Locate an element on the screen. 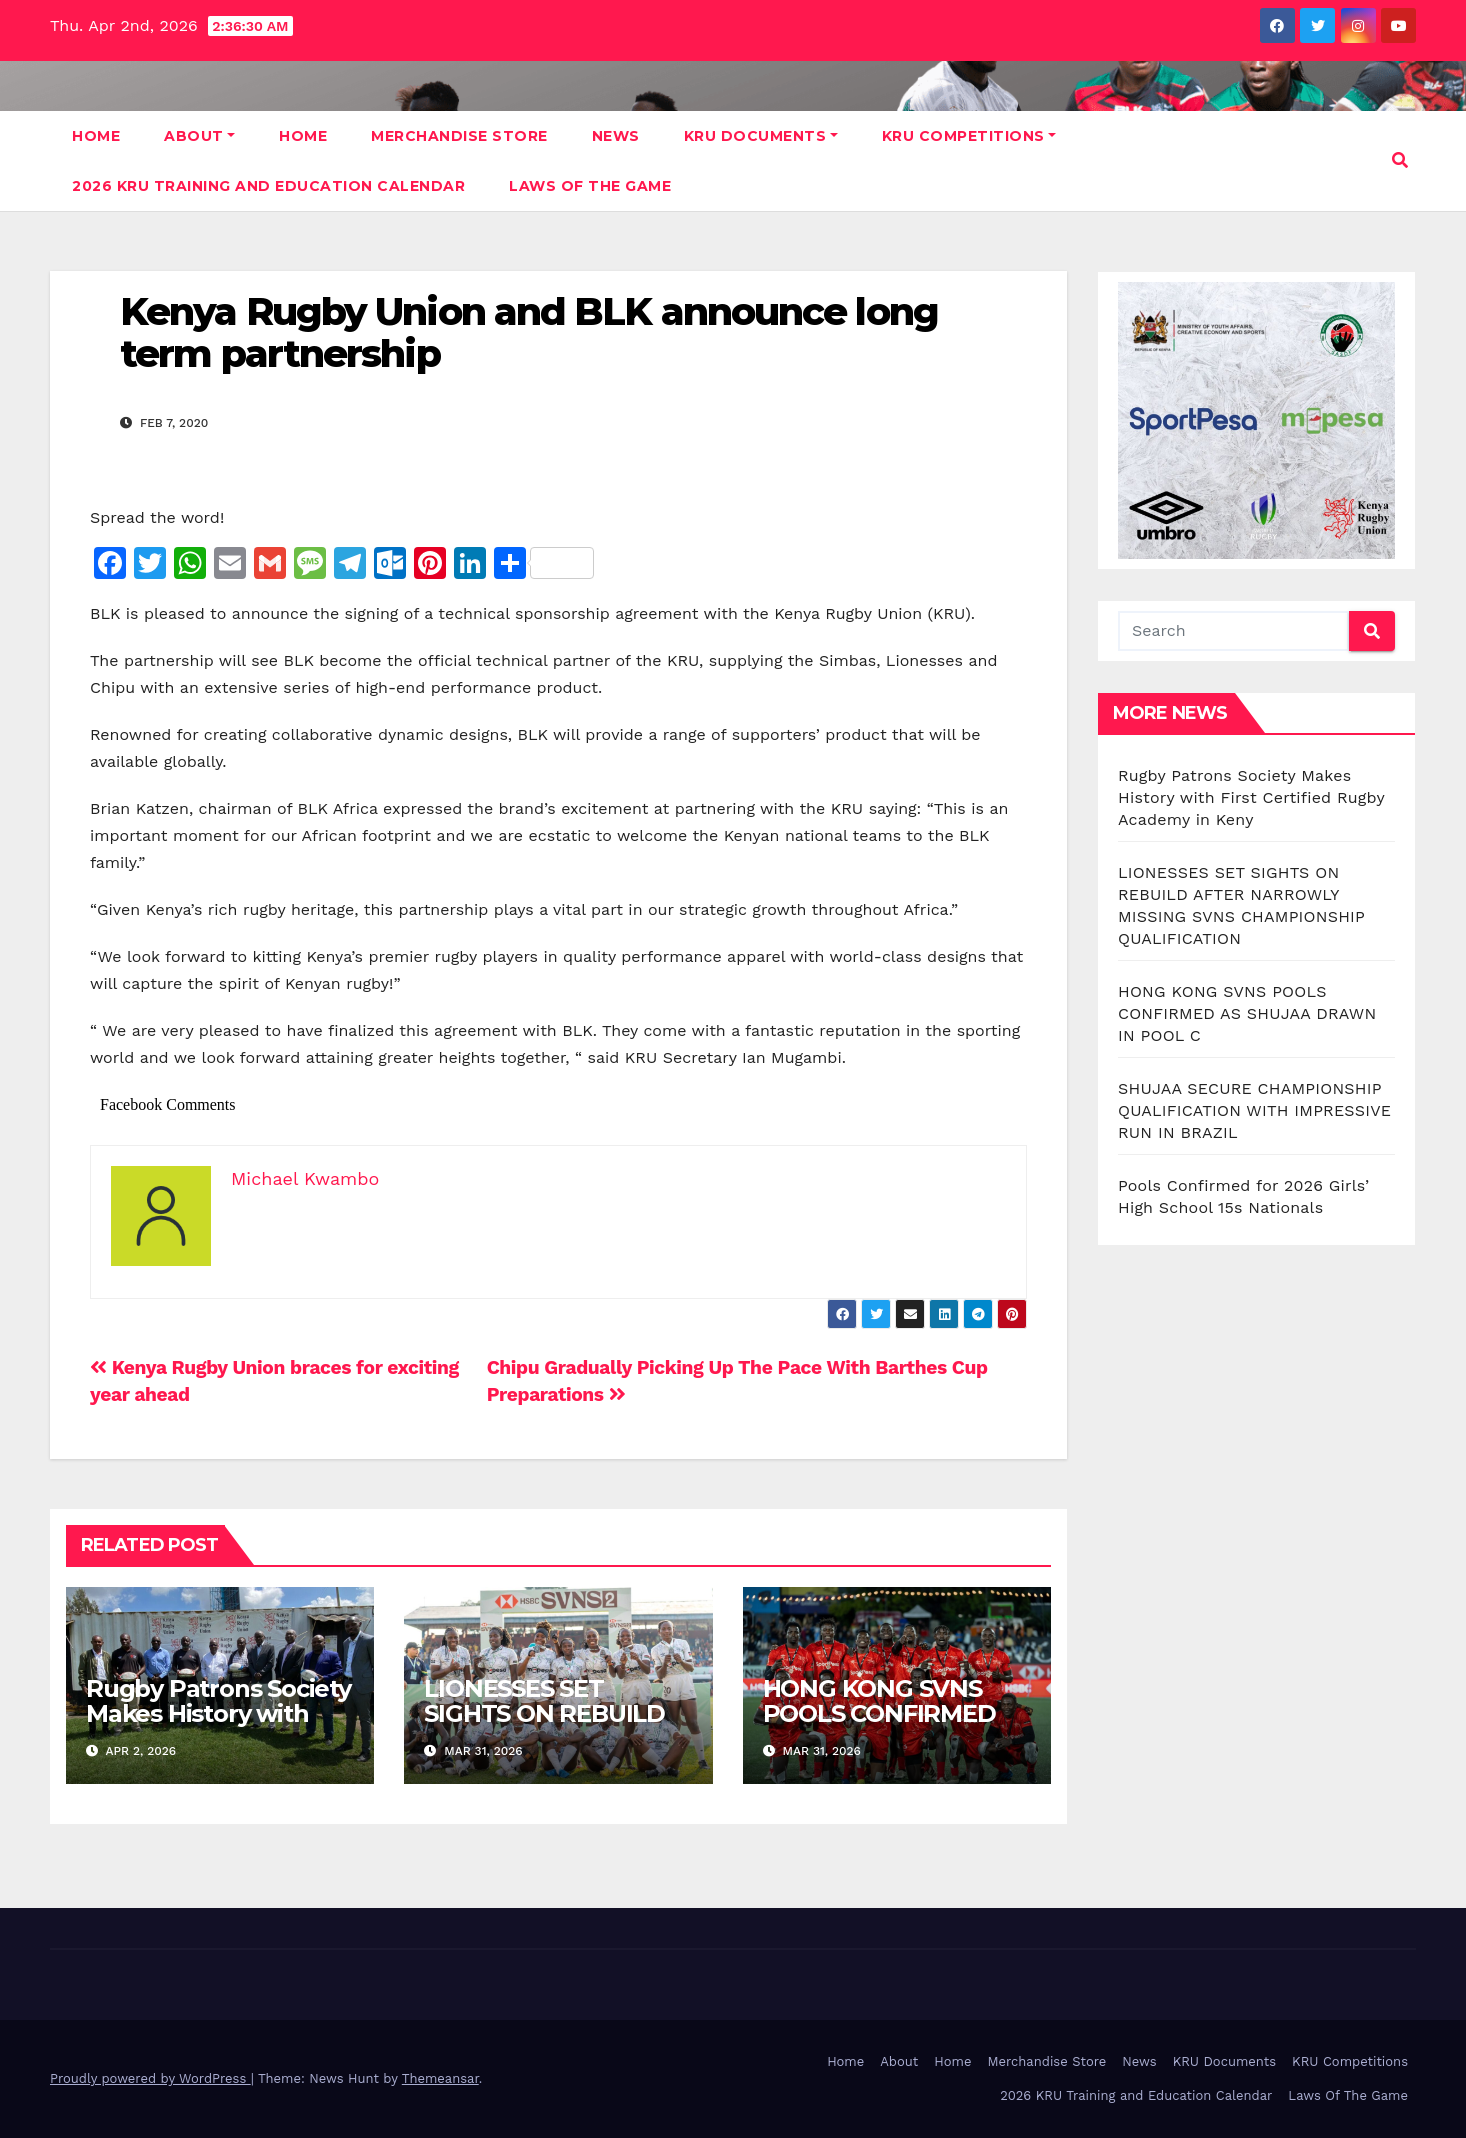 The image size is (1466, 2138). Home is located at coordinates (96, 136).